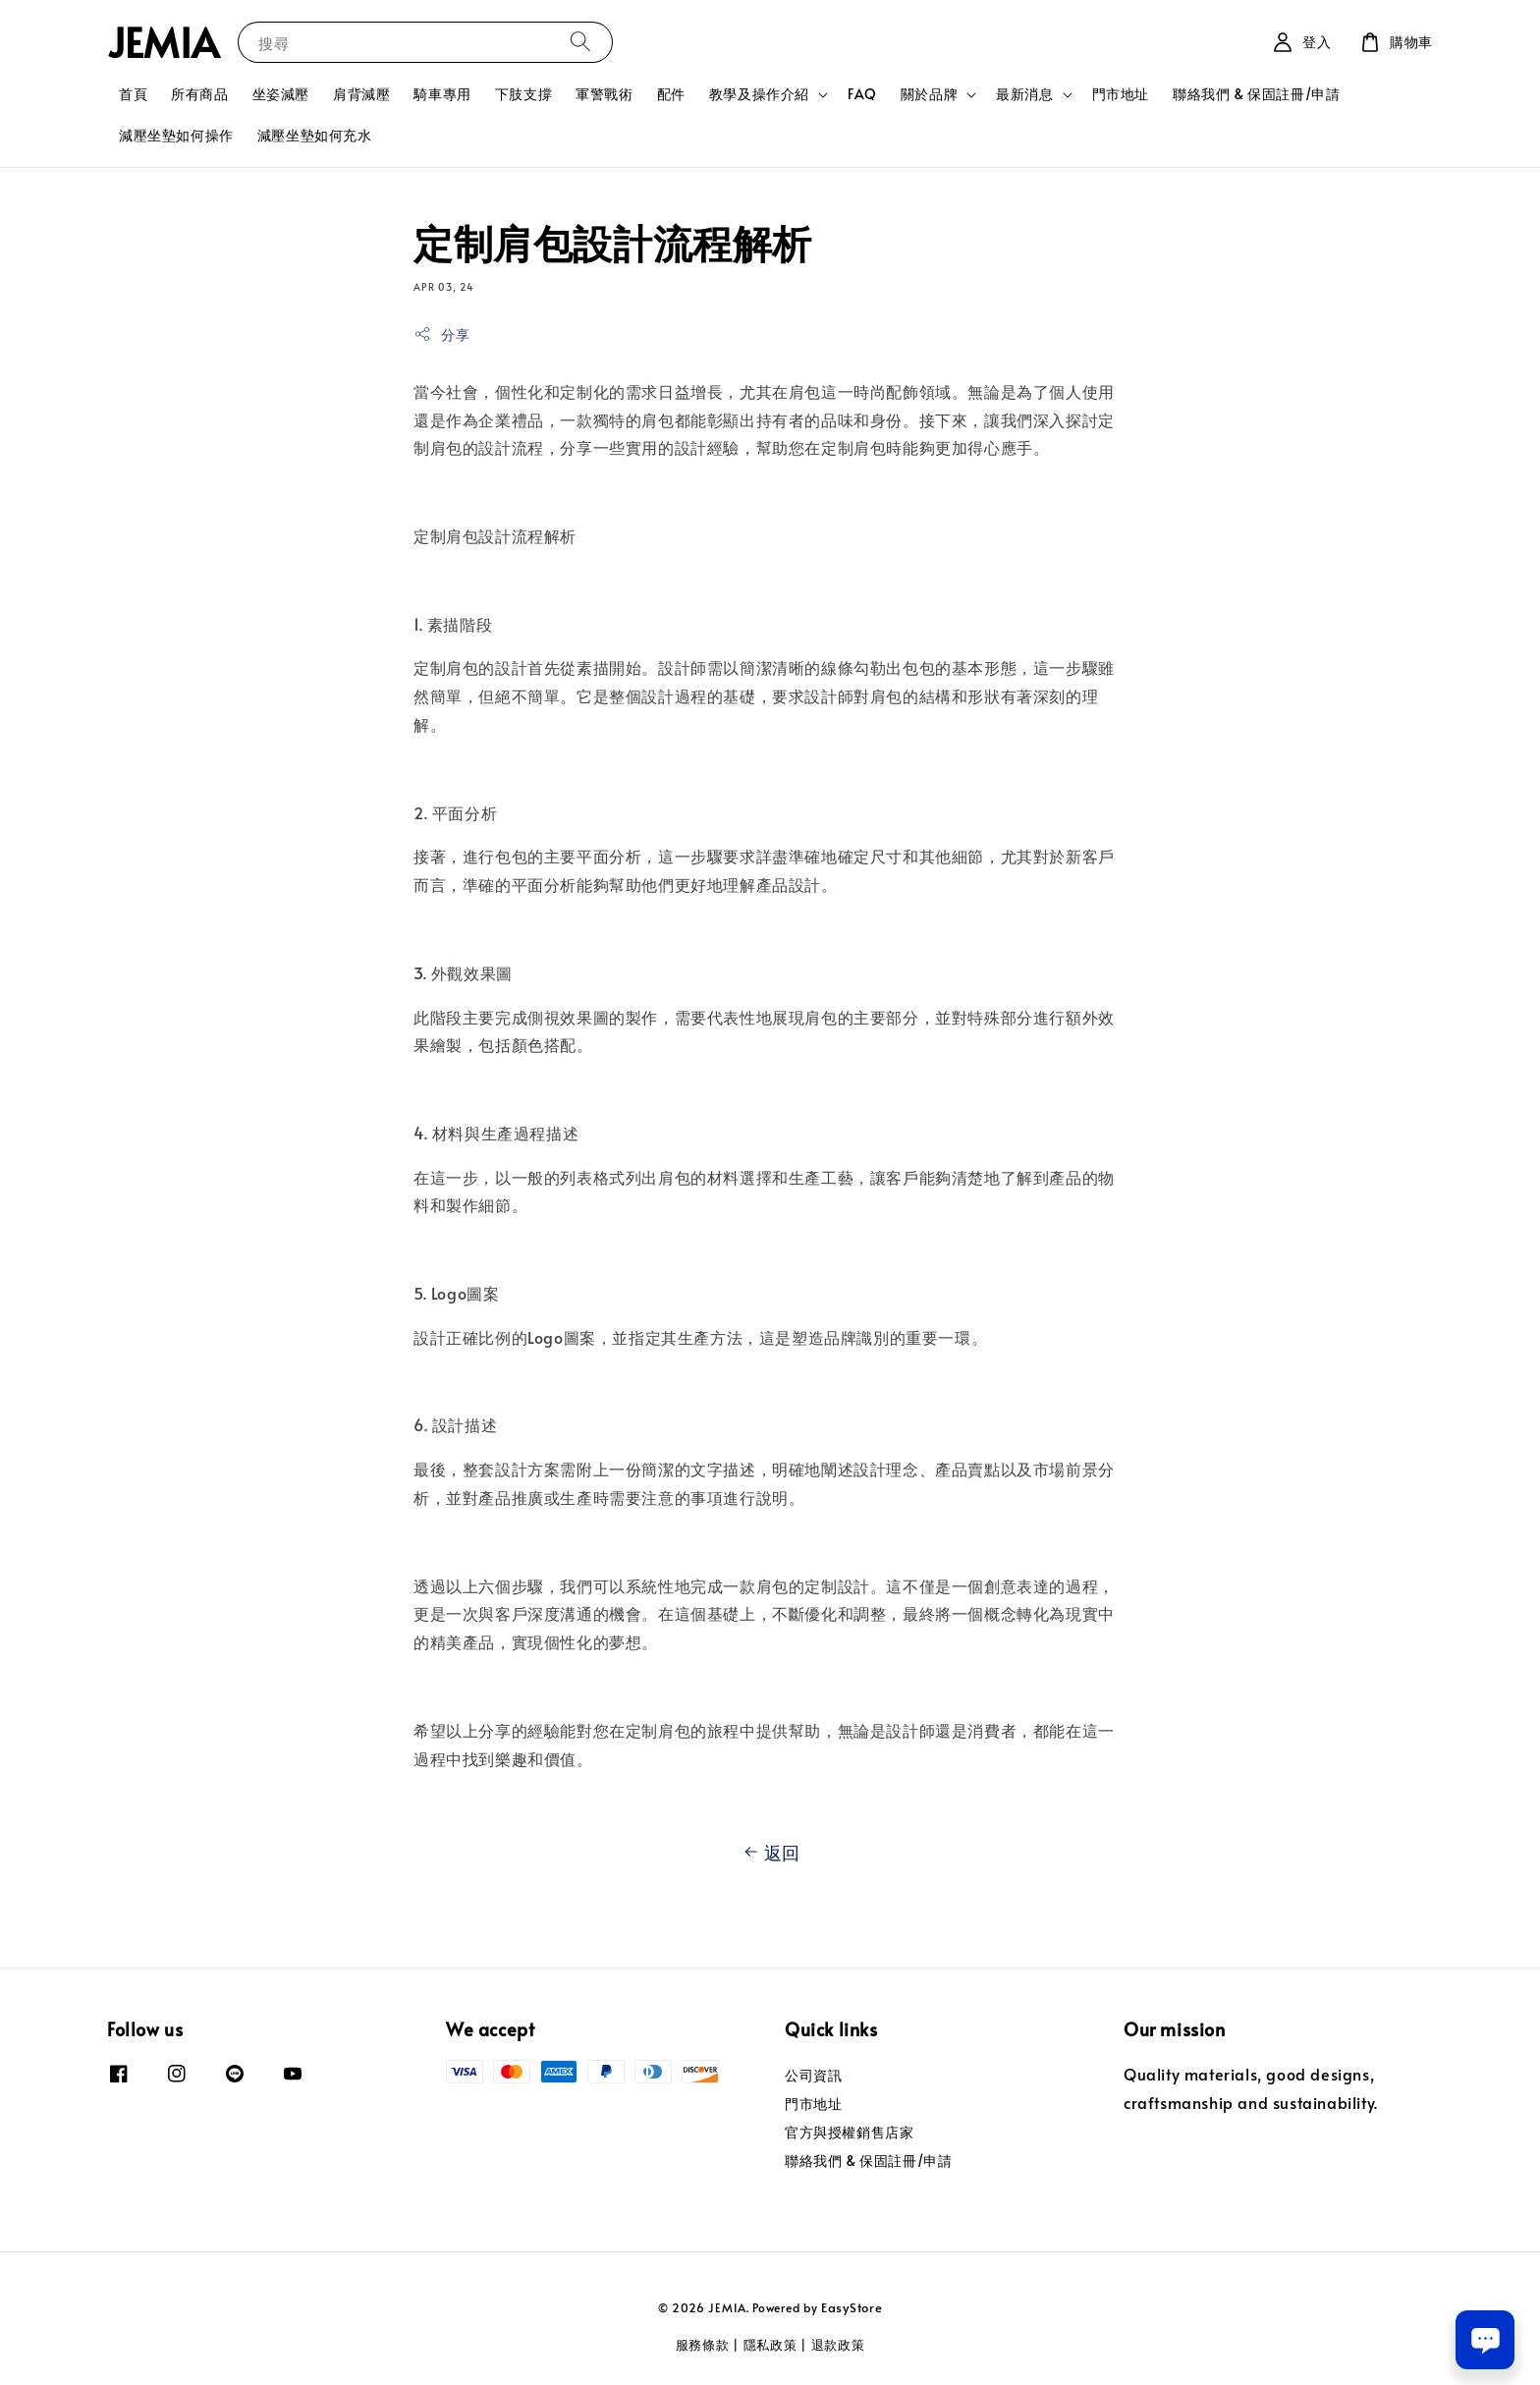 This screenshot has height=2385, width=1540. What do you see at coordinates (176, 135) in the screenshot?
I see `減壓坐墊如何操作` at bounding box center [176, 135].